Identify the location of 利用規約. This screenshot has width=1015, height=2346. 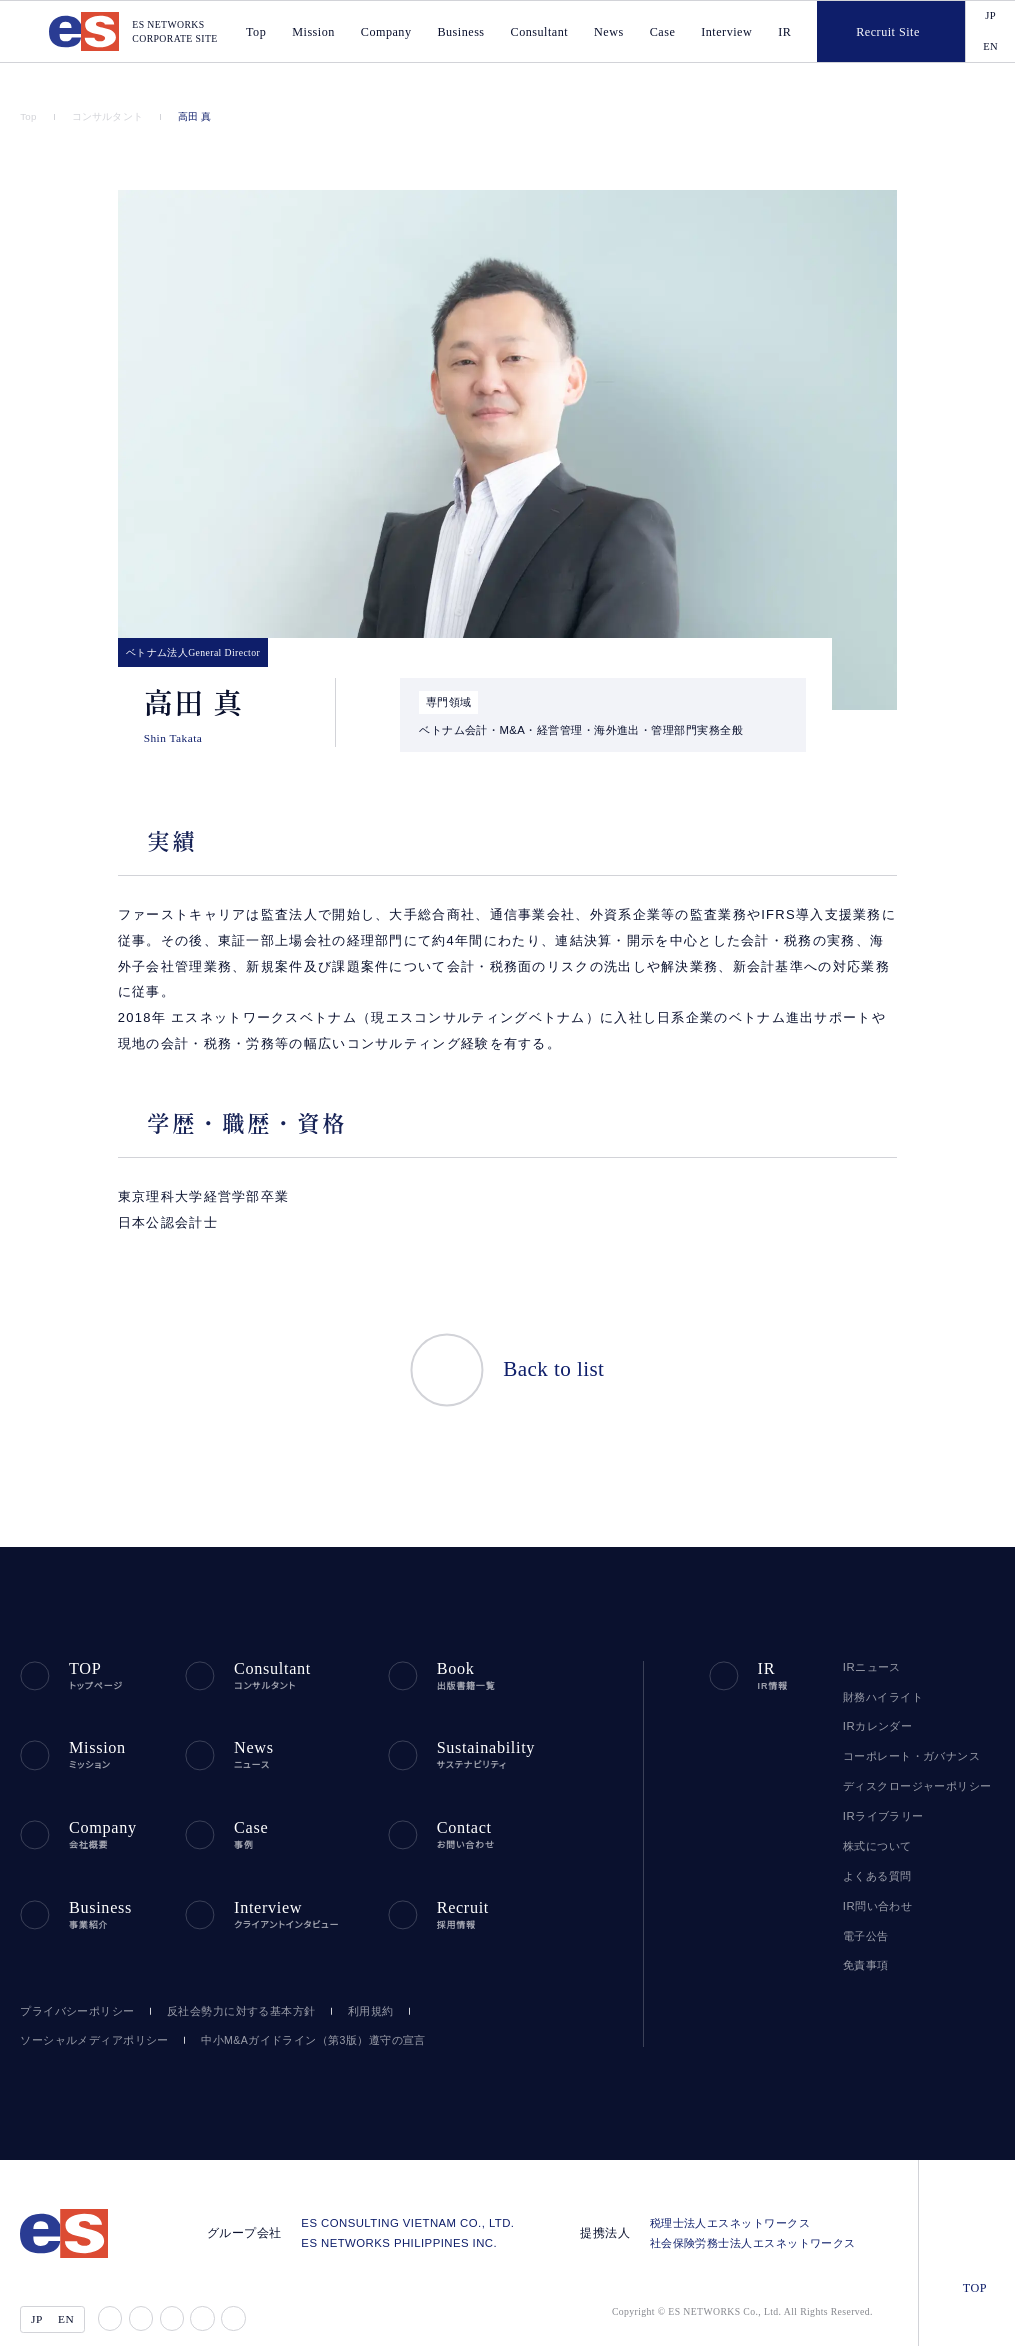
(361, 1975).